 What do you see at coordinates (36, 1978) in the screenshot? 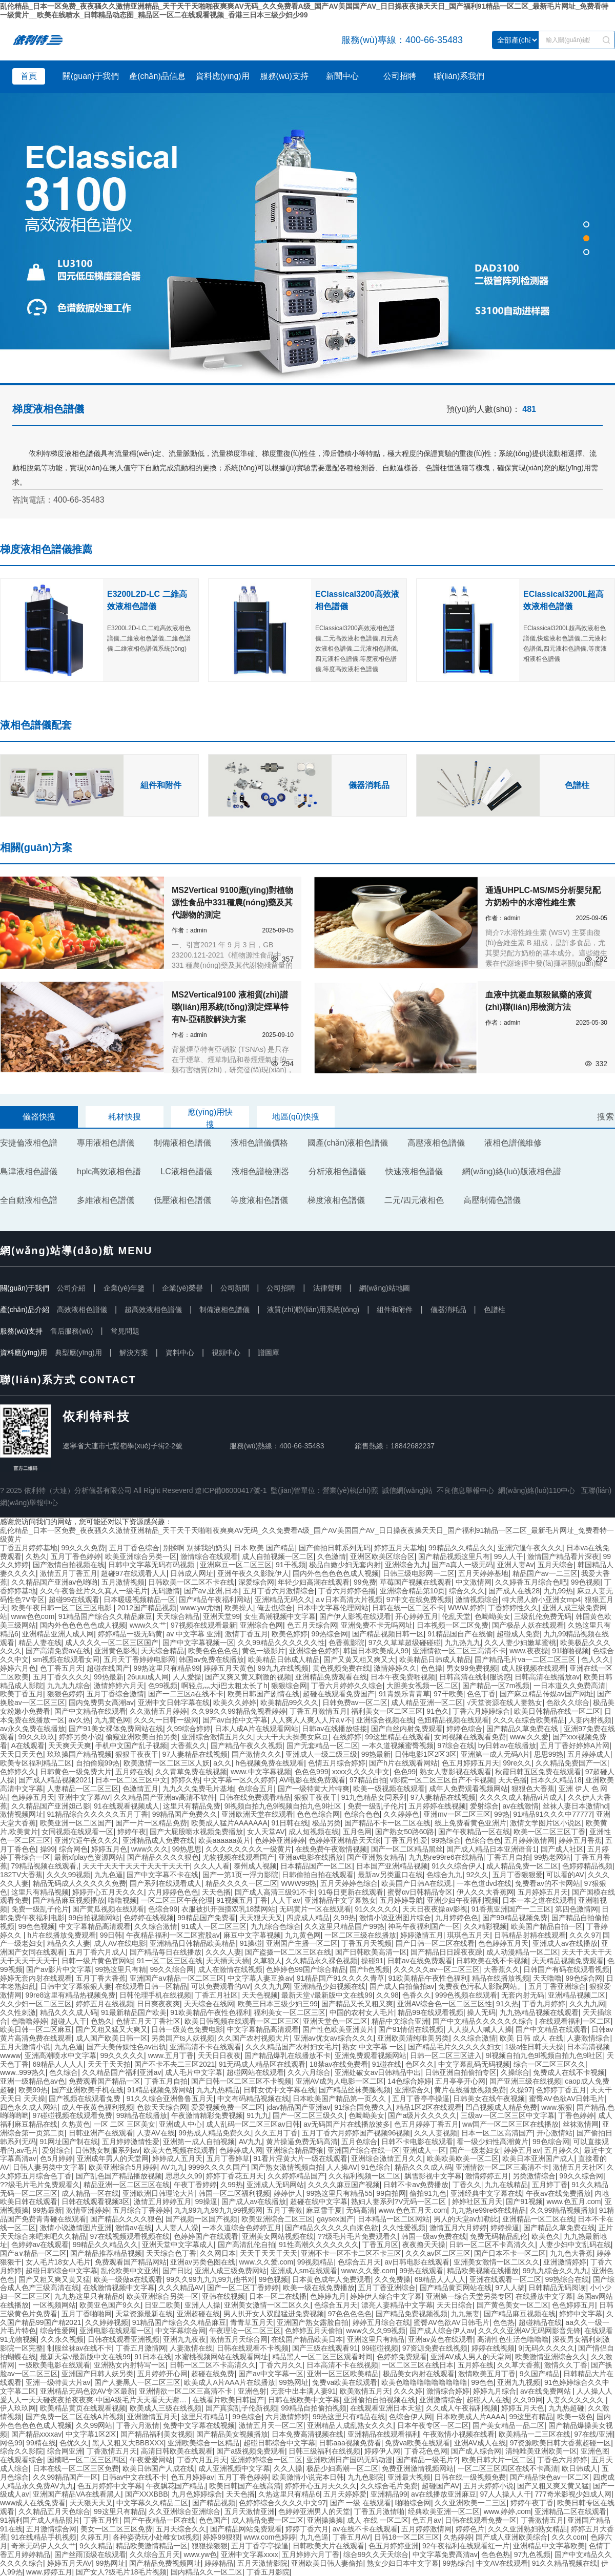
I see `婷婷无套内射在线观看` at bounding box center [36, 1978].